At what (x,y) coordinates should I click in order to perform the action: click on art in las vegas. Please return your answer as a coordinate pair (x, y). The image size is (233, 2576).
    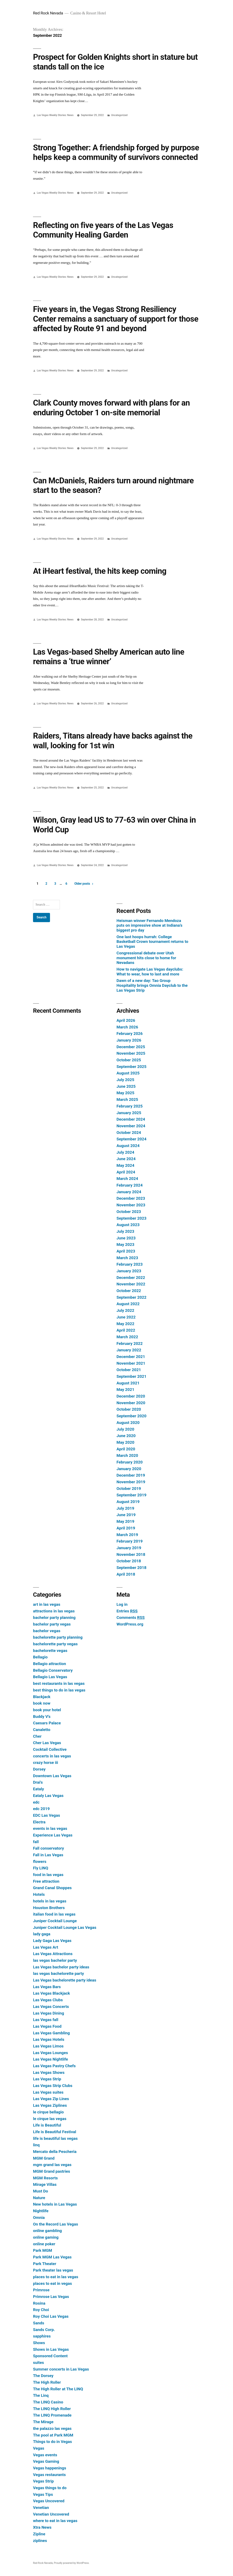
    Looking at the image, I should click on (46, 1604).